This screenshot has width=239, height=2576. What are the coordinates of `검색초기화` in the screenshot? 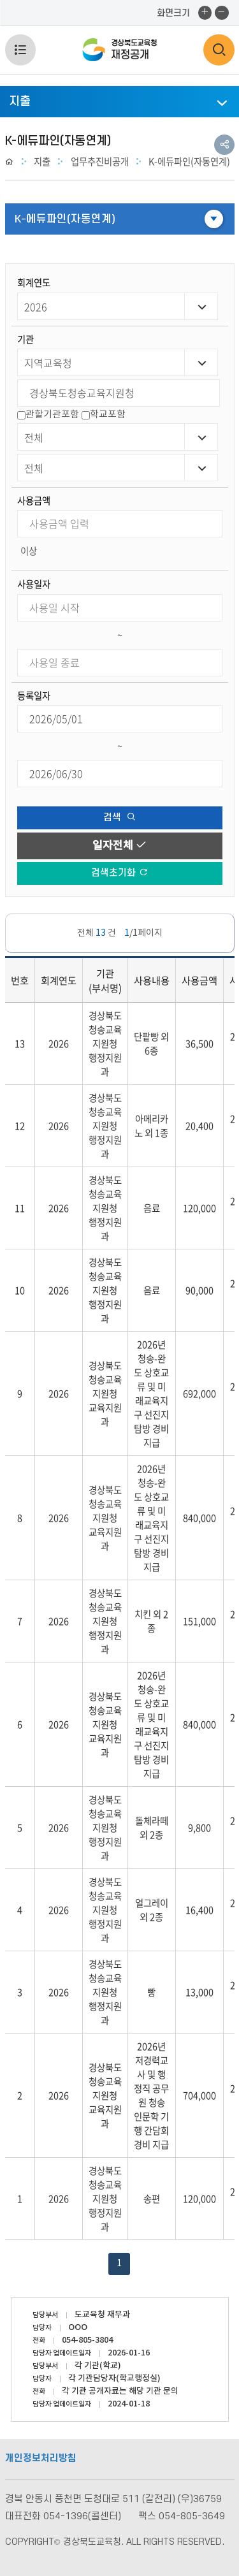 It's located at (119, 873).